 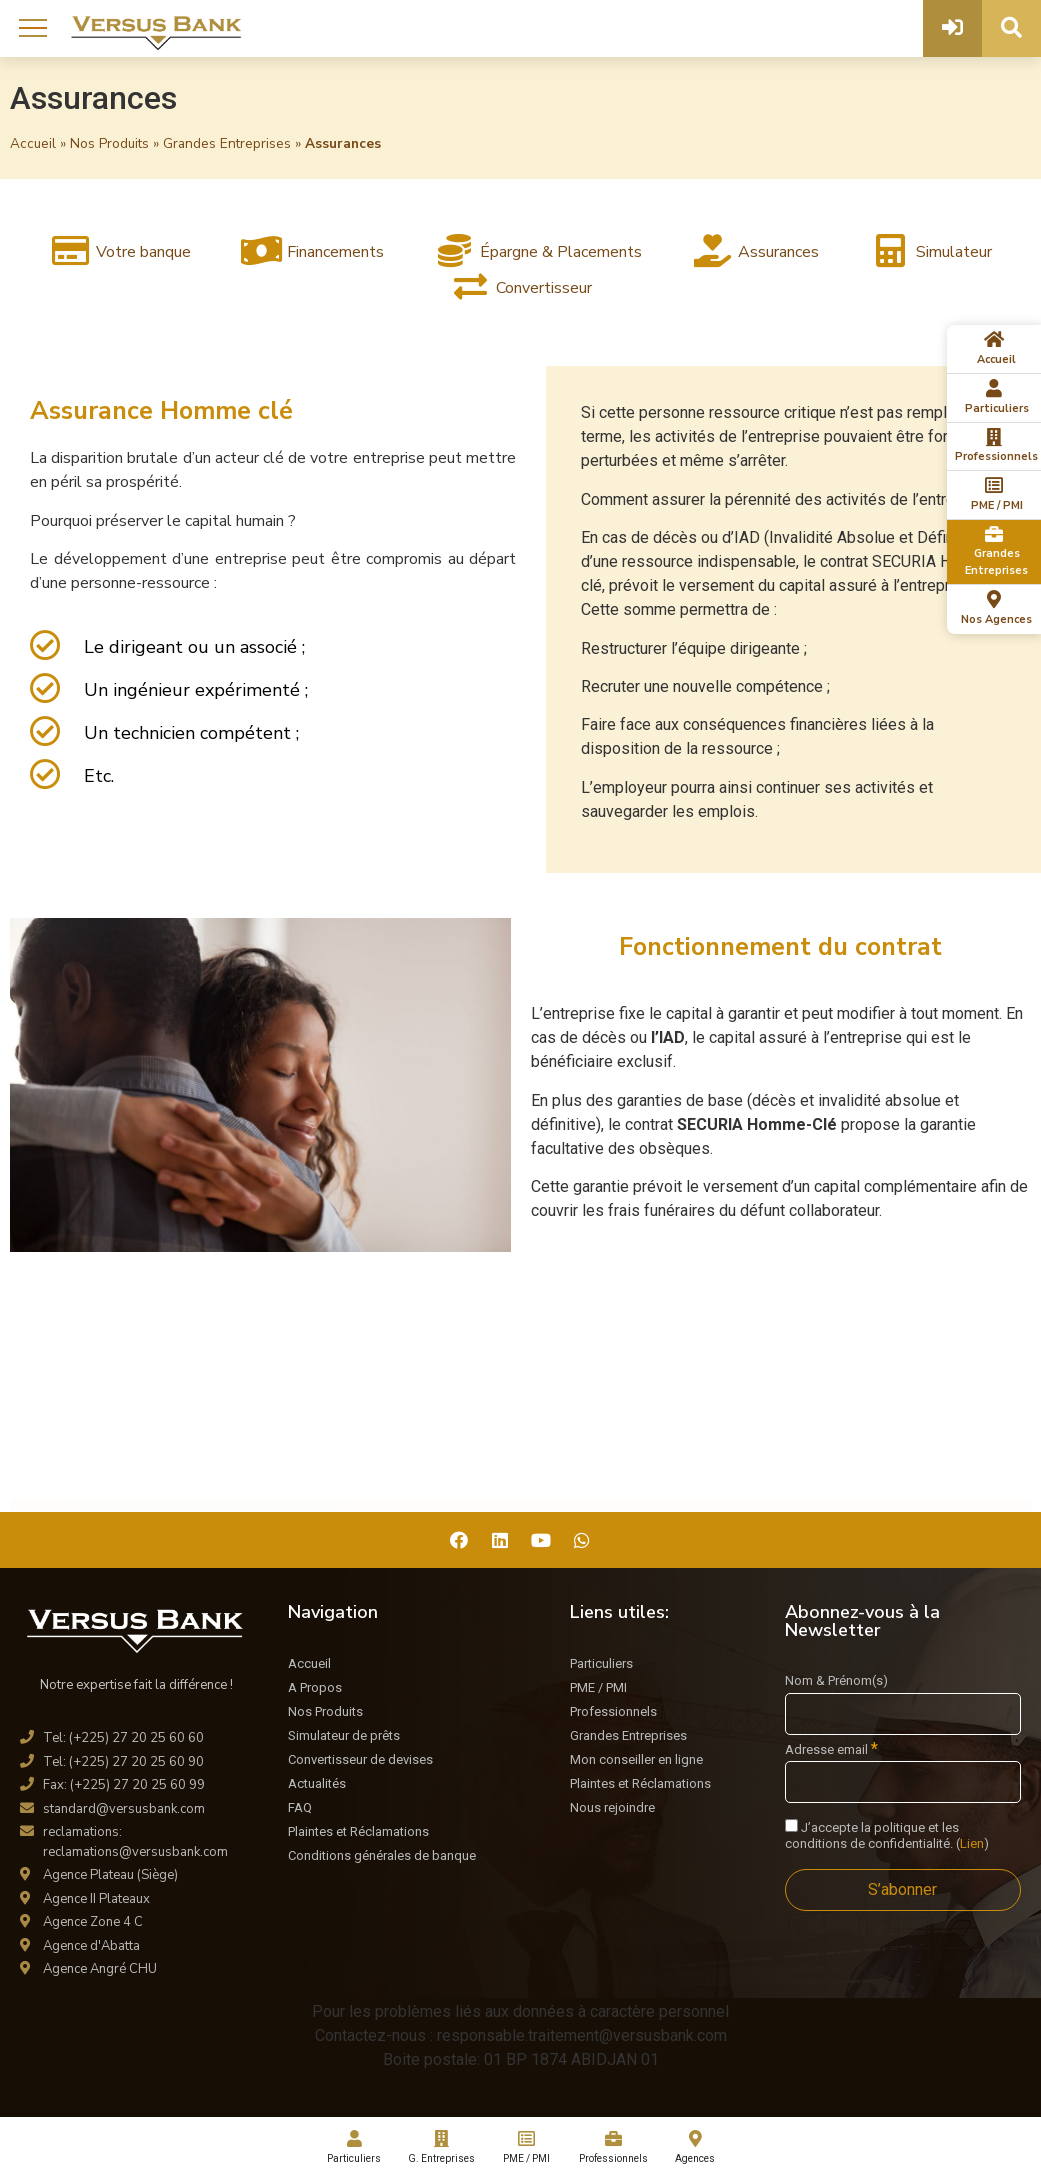 I want to click on G. Entreprises, so click(x=442, y=2147).